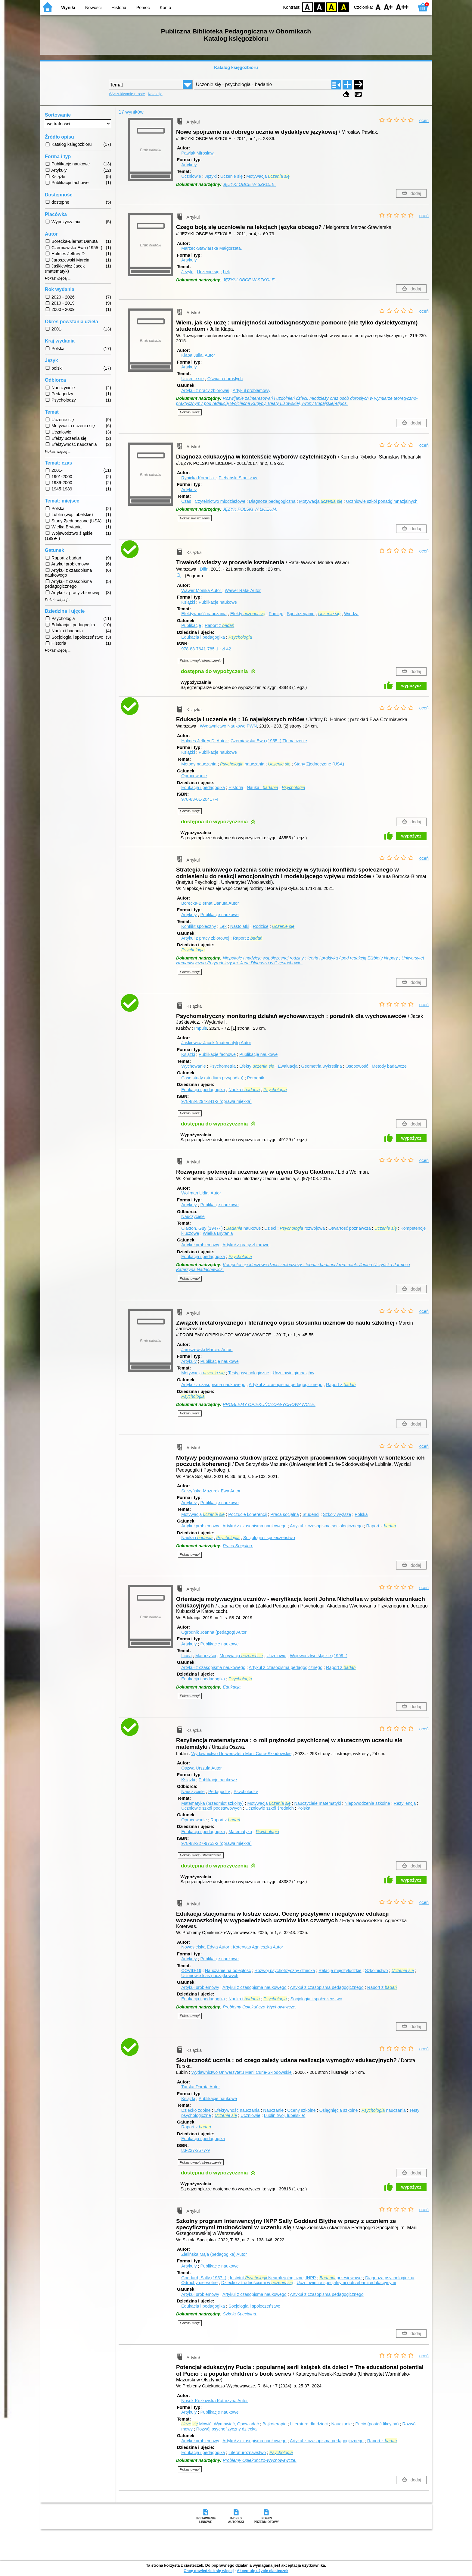 The width and height of the screenshot is (472, 2576). What do you see at coordinates (211, 248) in the screenshot?
I see `Marzec-Stawiarska Małgorzata.` at bounding box center [211, 248].